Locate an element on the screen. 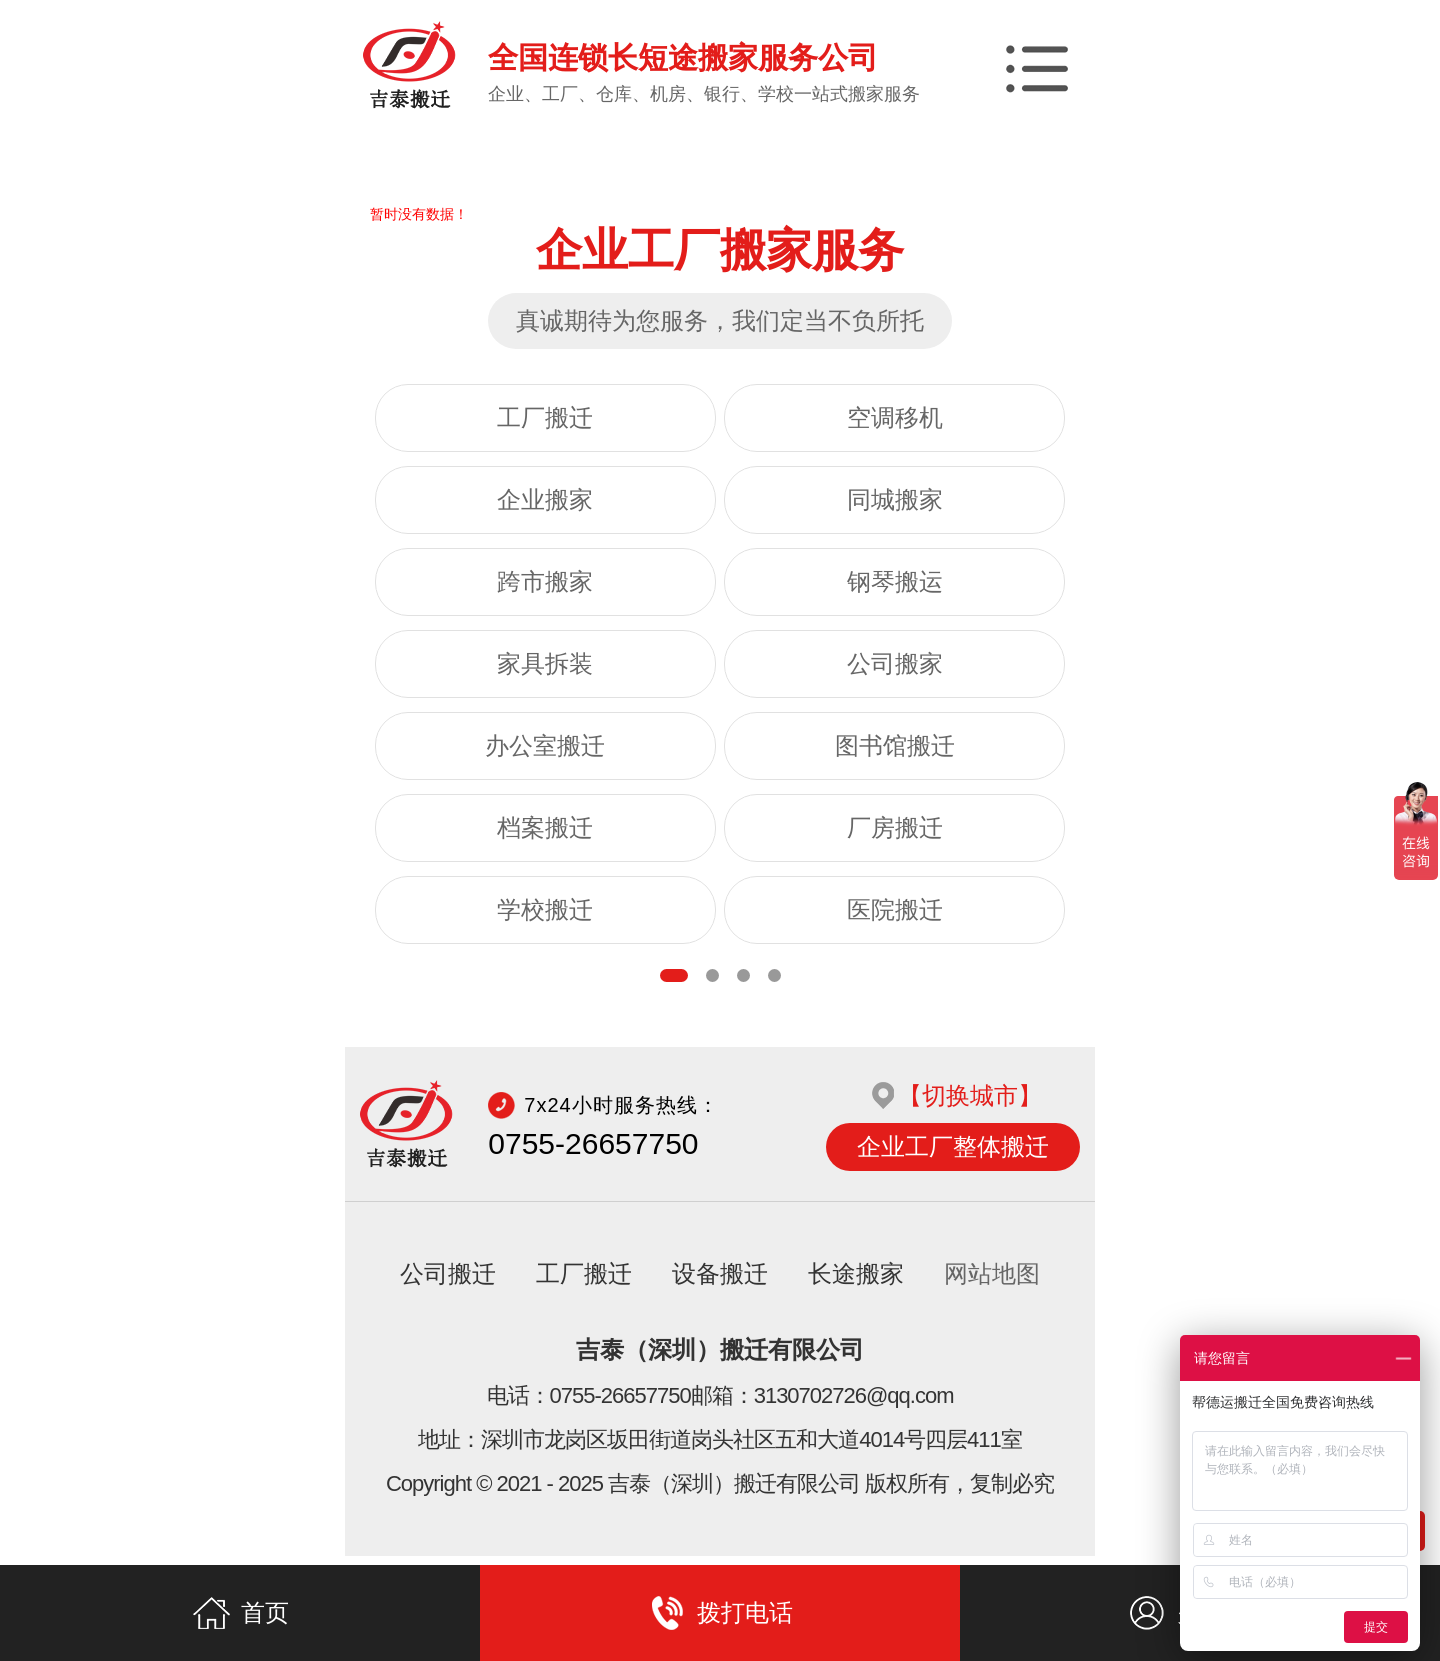  办公室搬迁 is located at coordinates (545, 746).